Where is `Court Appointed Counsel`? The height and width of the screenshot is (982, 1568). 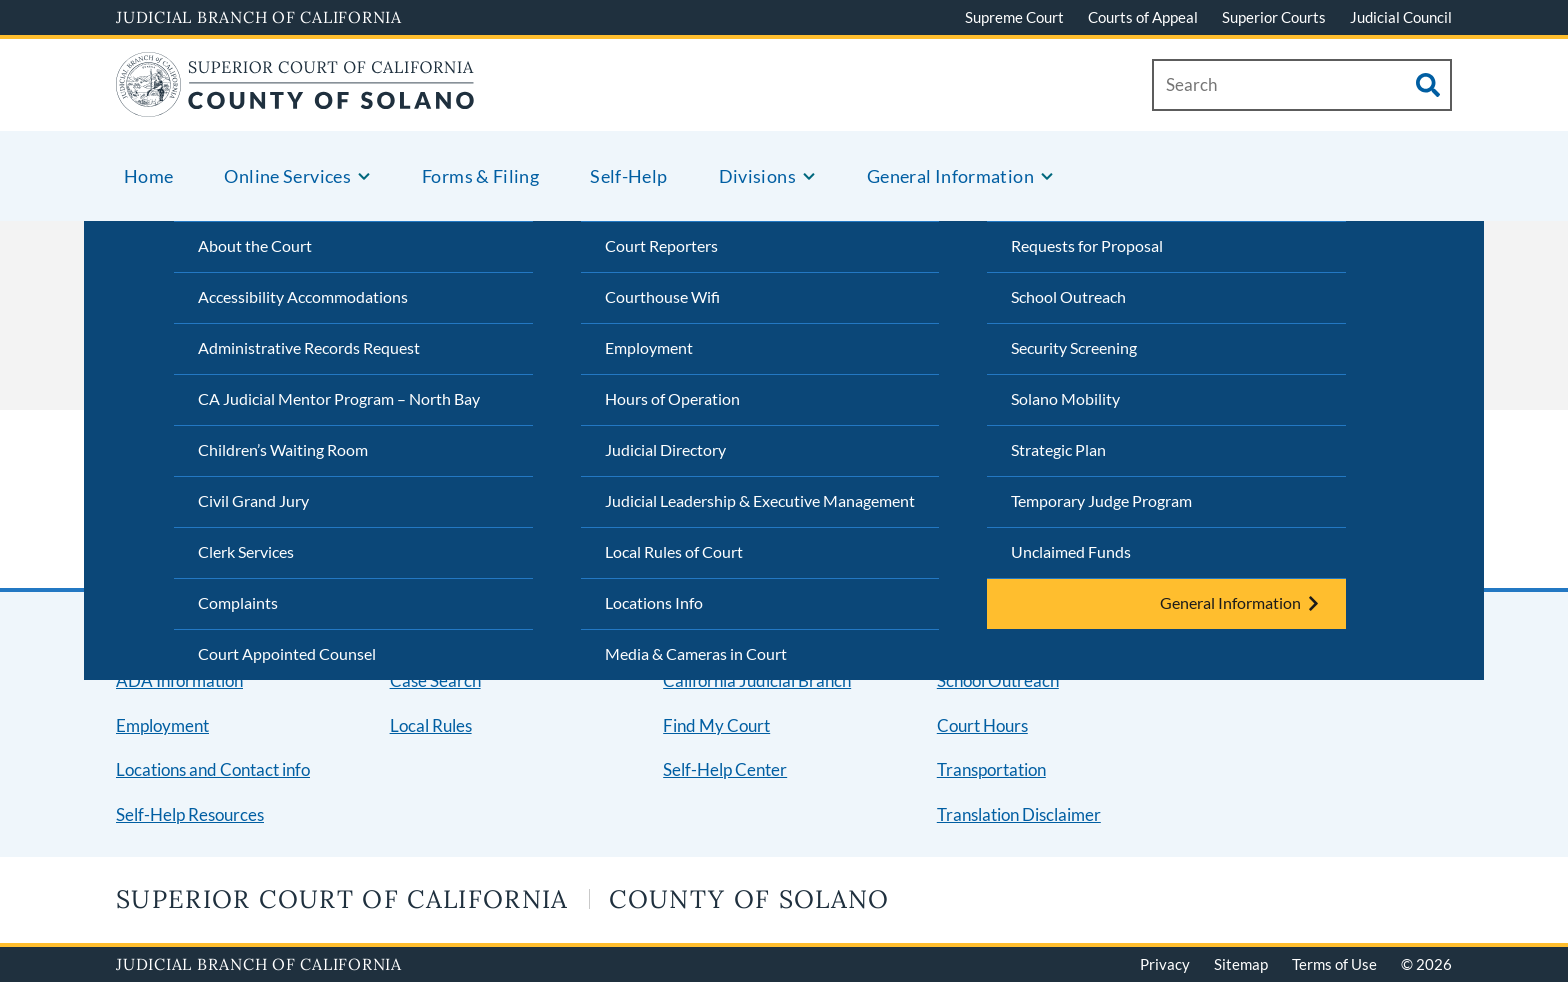 Court Appointed Counsel is located at coordinates (287, 653).